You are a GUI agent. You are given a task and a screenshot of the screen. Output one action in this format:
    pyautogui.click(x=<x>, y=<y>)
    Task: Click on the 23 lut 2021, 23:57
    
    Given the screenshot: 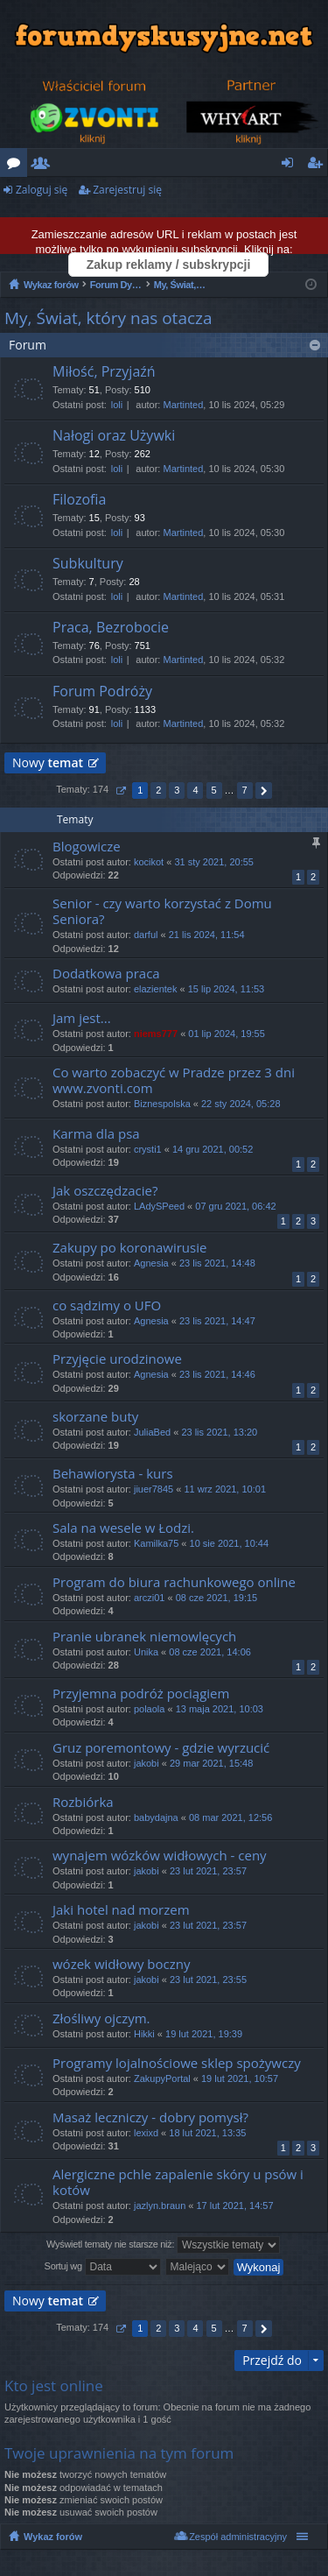 What is the action you would take?
    pyautogui.click(x=208, y=1871)
    